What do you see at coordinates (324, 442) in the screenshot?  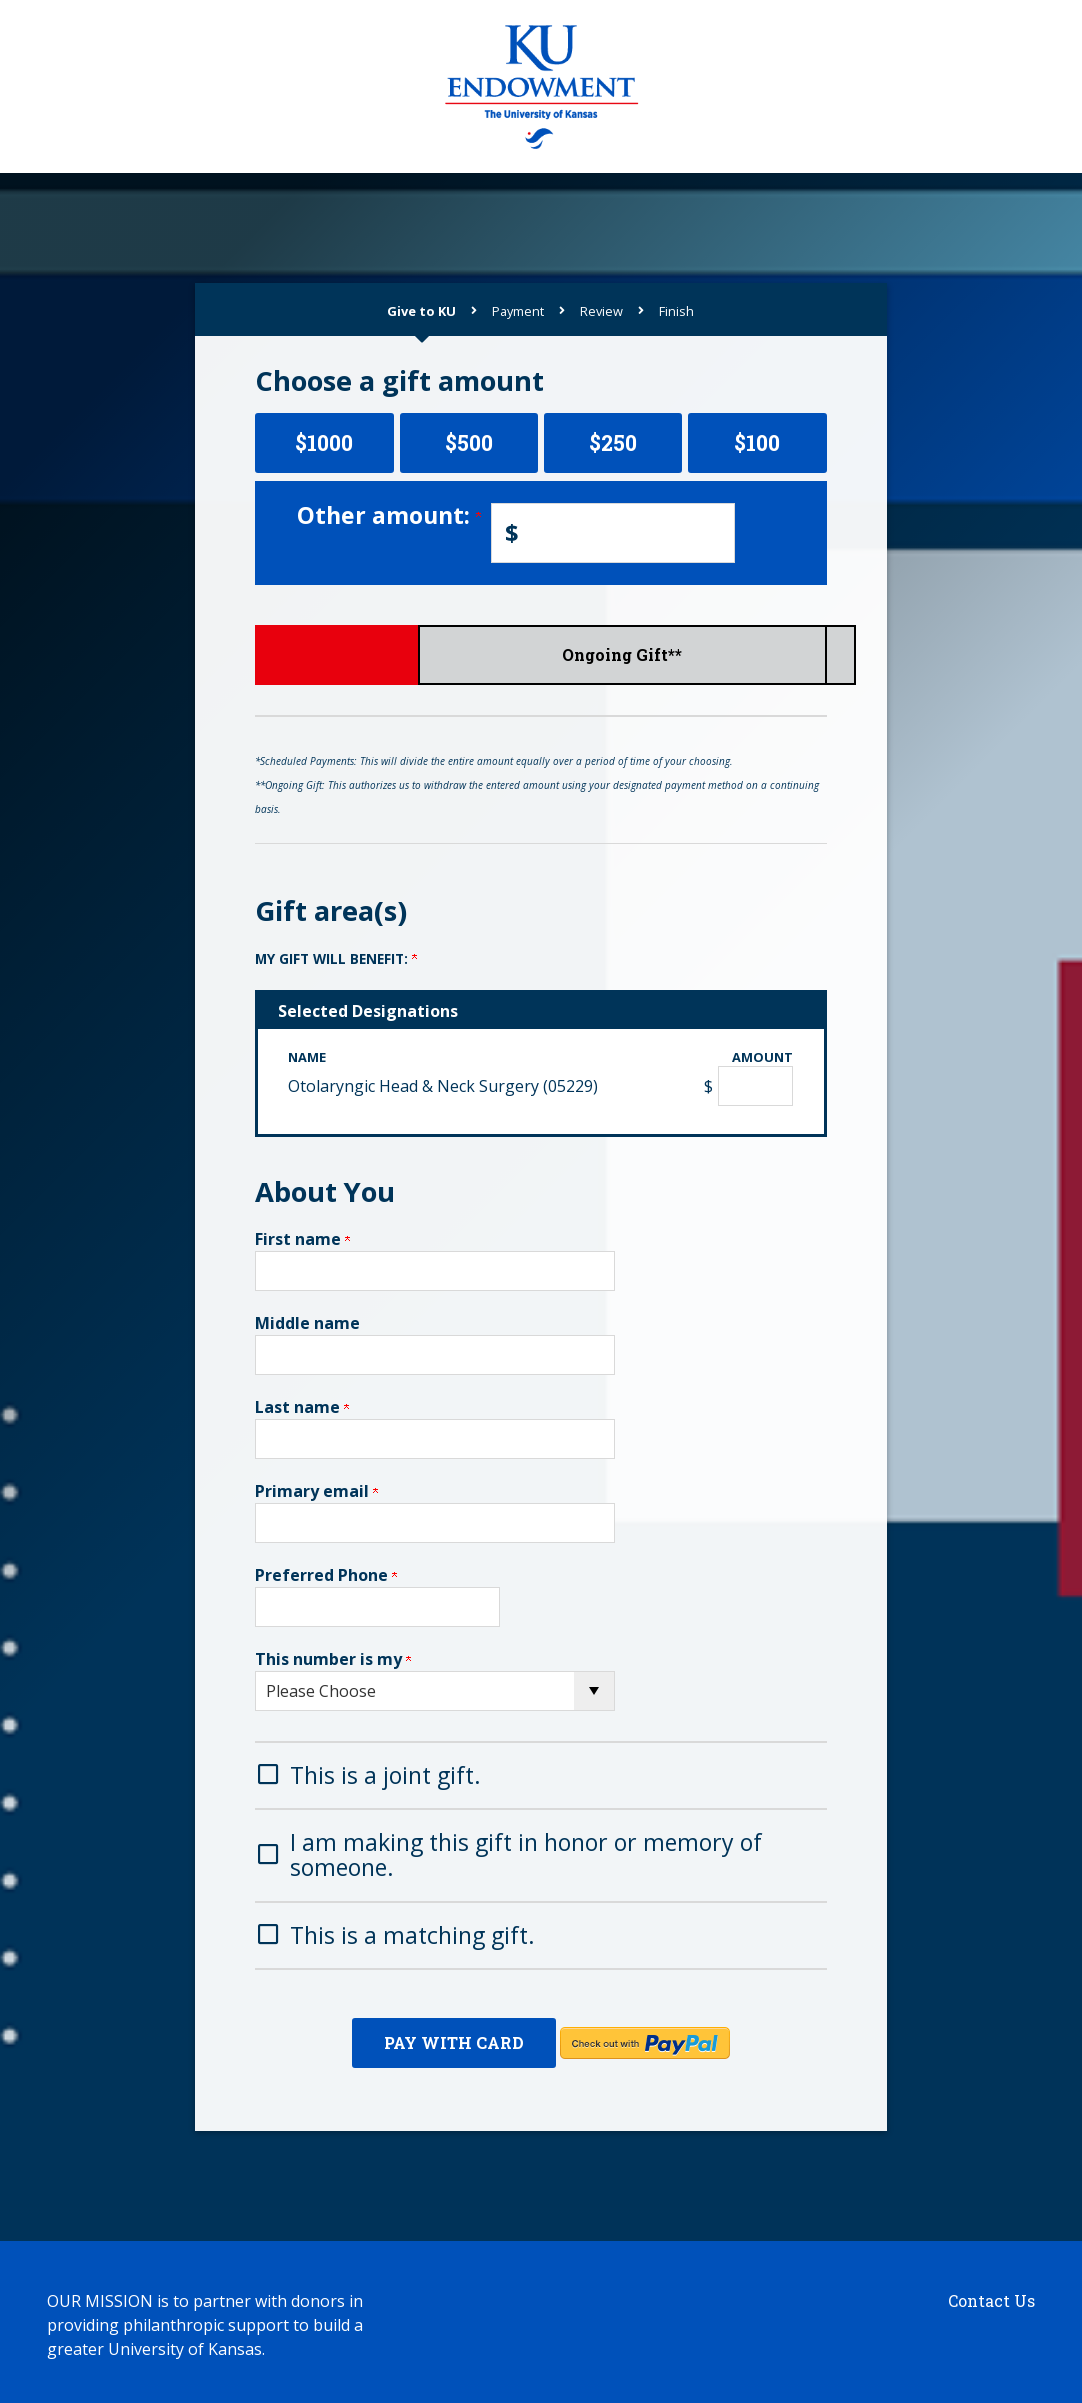 I see `$1000` at bounding box center [324, 442].